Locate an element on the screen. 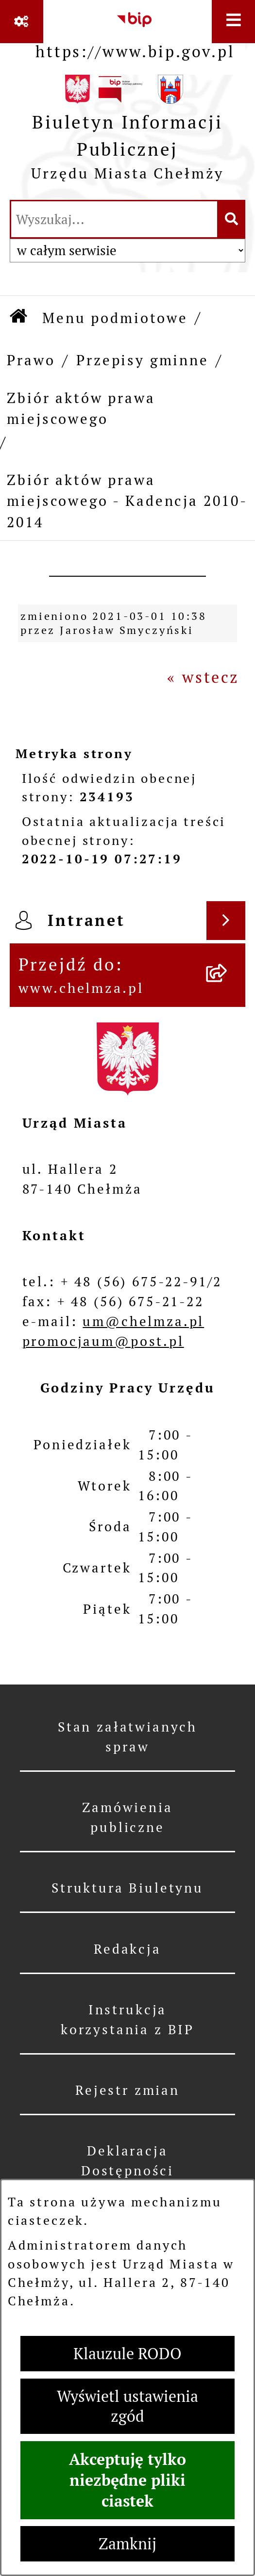 This screenshot has height=2576, width=255. Menu podmiotowe is located at coordinates (115, 318).